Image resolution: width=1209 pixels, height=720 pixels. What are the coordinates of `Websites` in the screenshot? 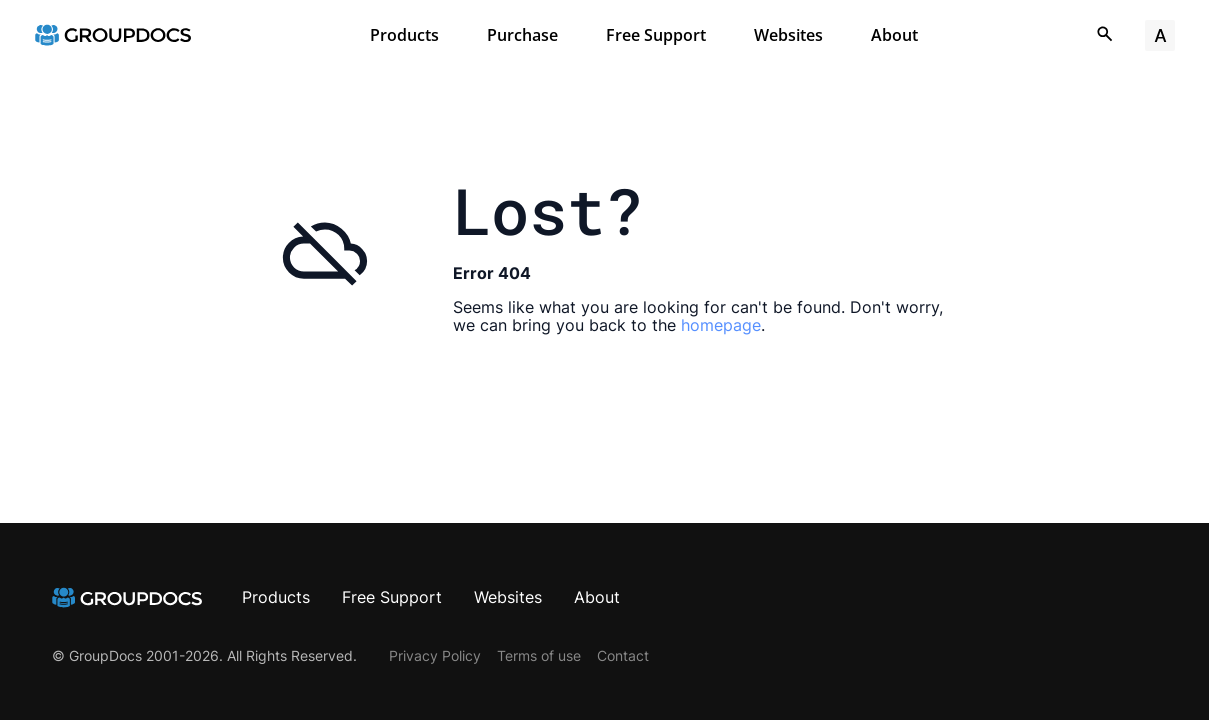 It's located at (788, 35).